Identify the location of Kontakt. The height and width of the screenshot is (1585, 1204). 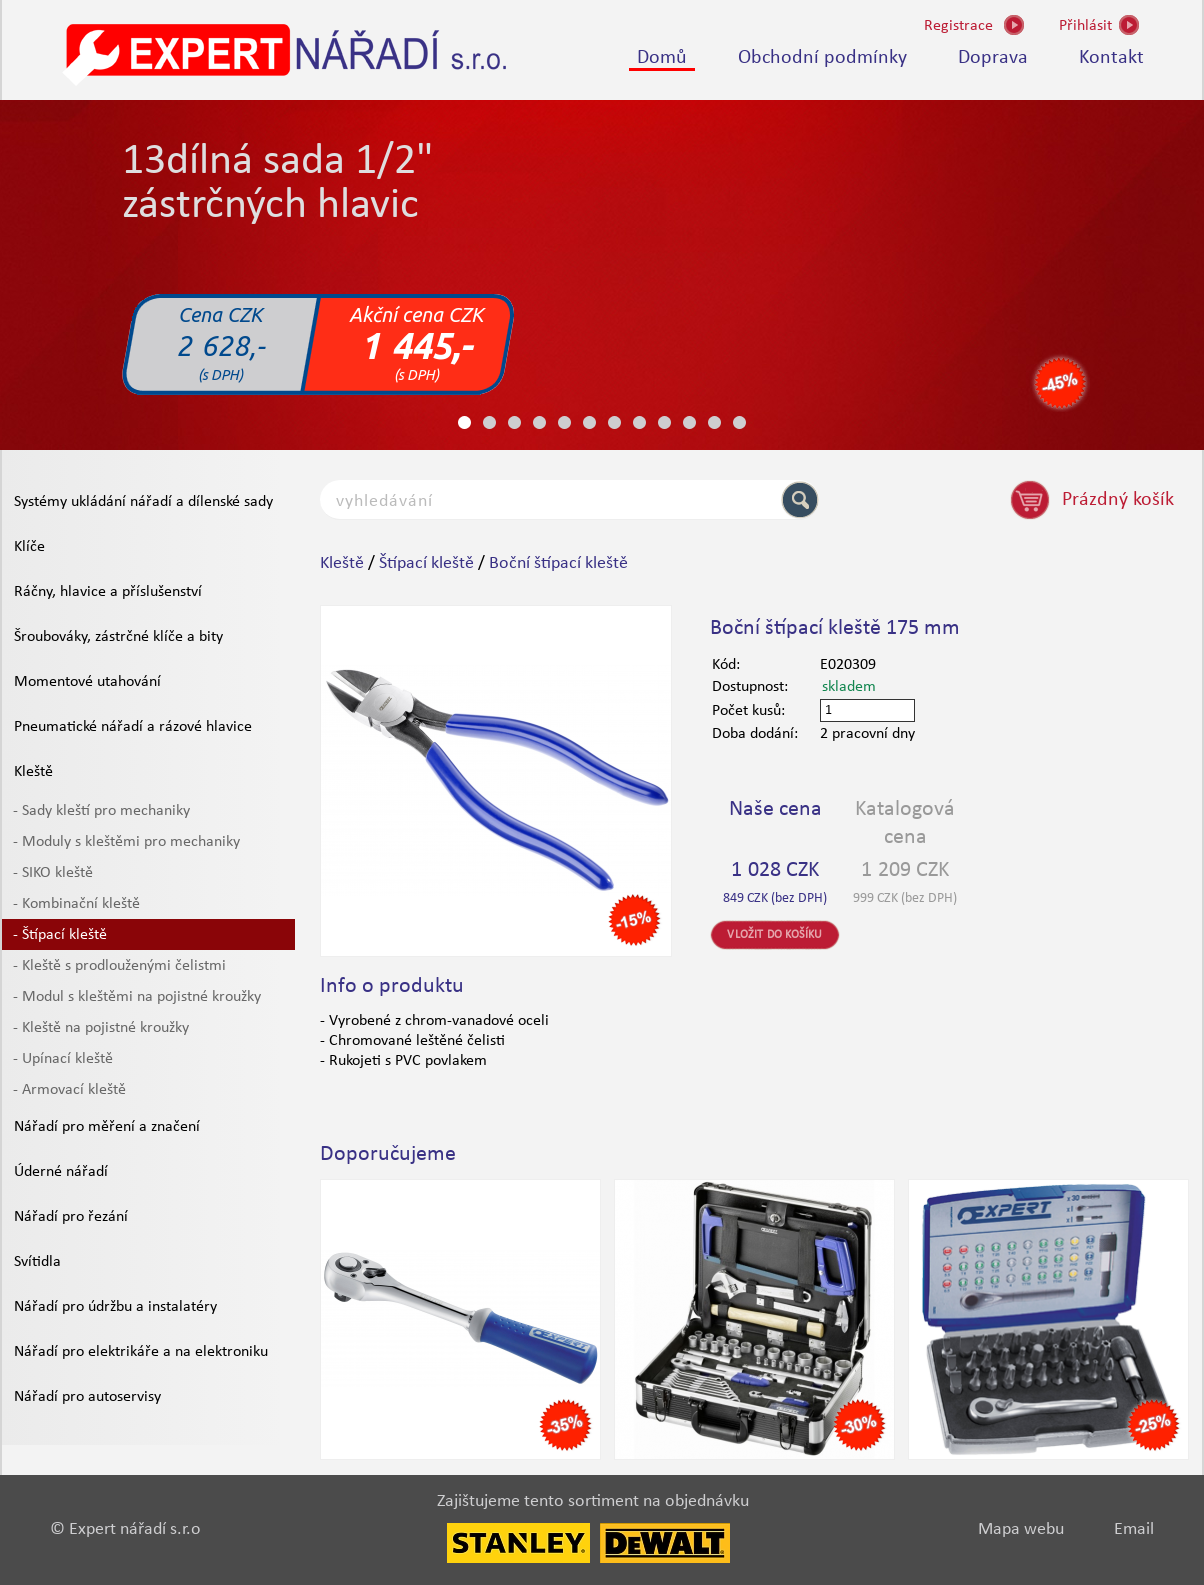
(1111, 58).